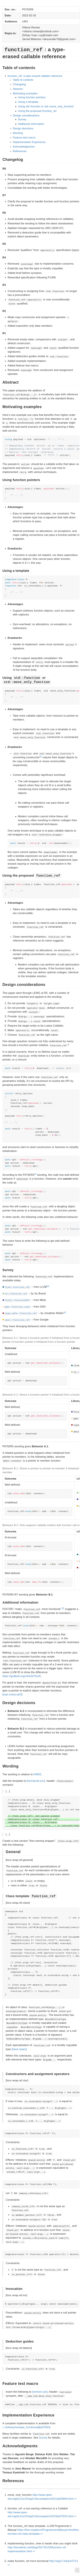 Image resolution: width=82 pixels, height=2576 pixels. Describe the element at coordinates (63, 1608) in the screenshot. I see `[5]` at that location.